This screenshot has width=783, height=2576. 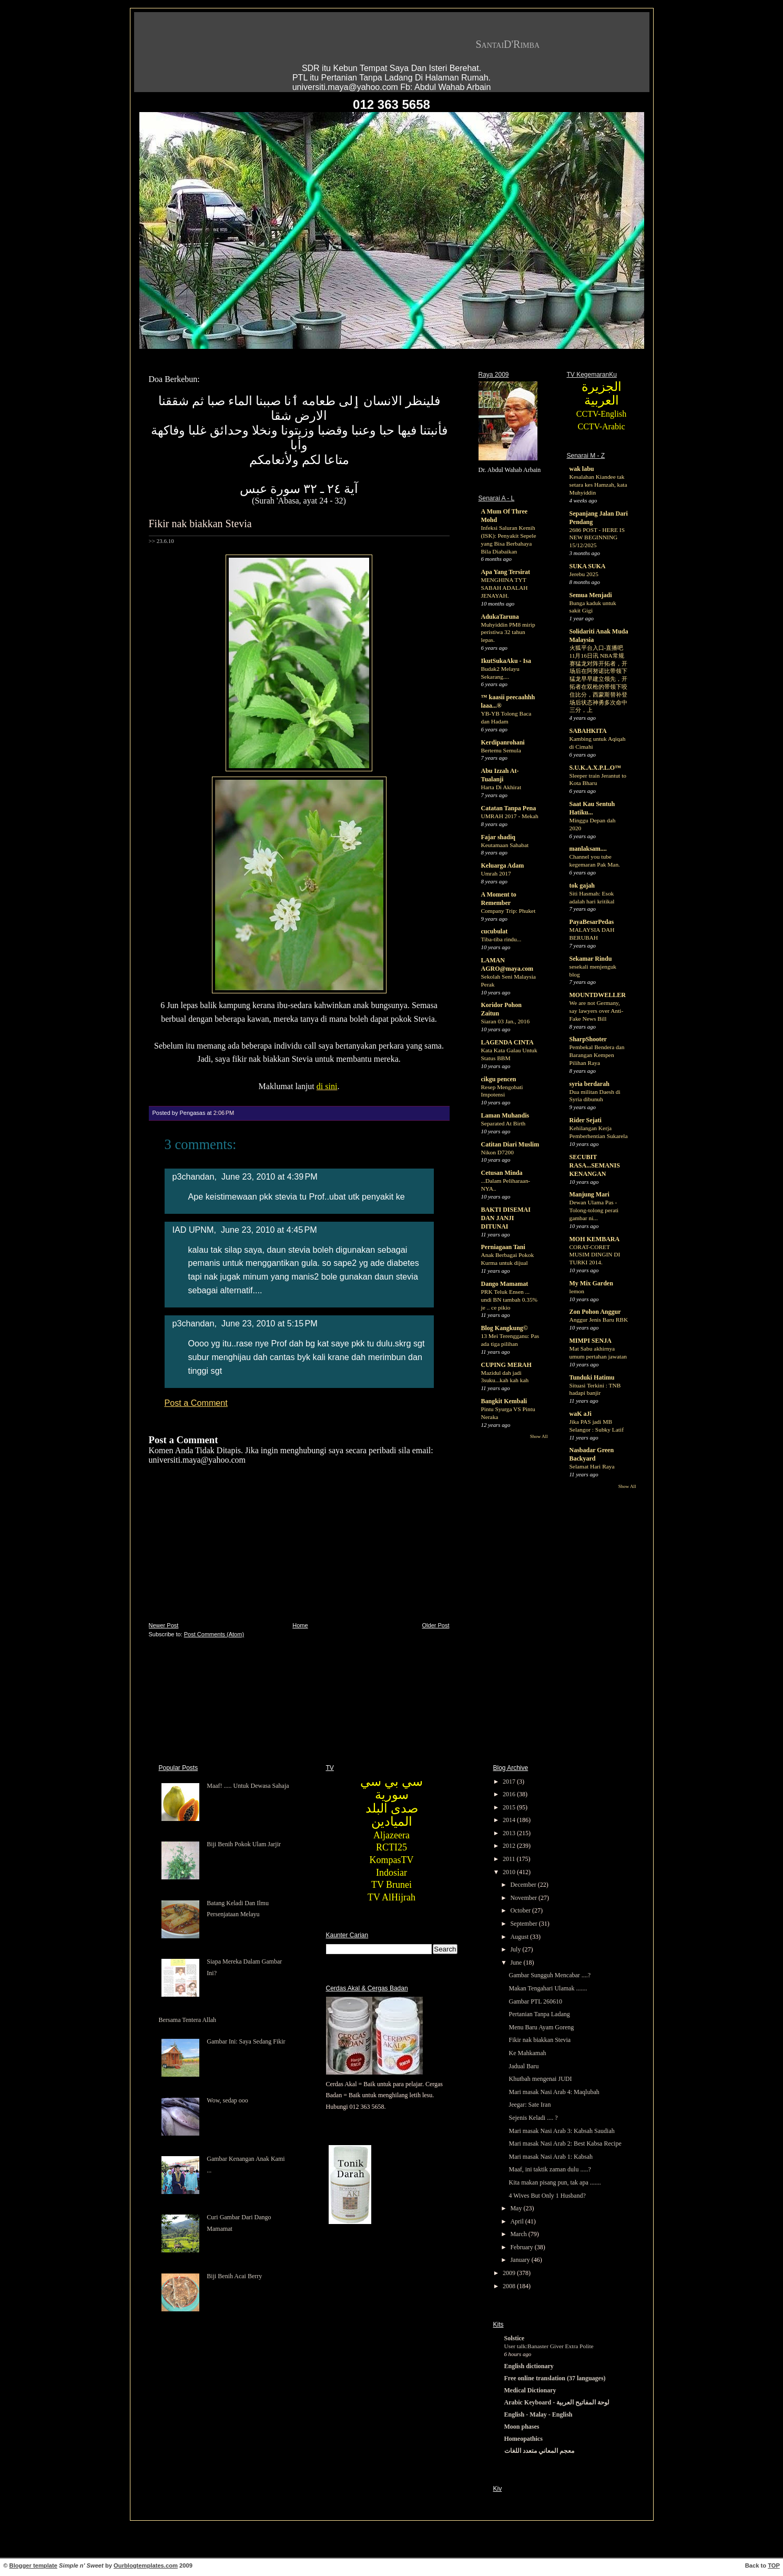 I want to click on TOP, so click(x=774, y=2565).